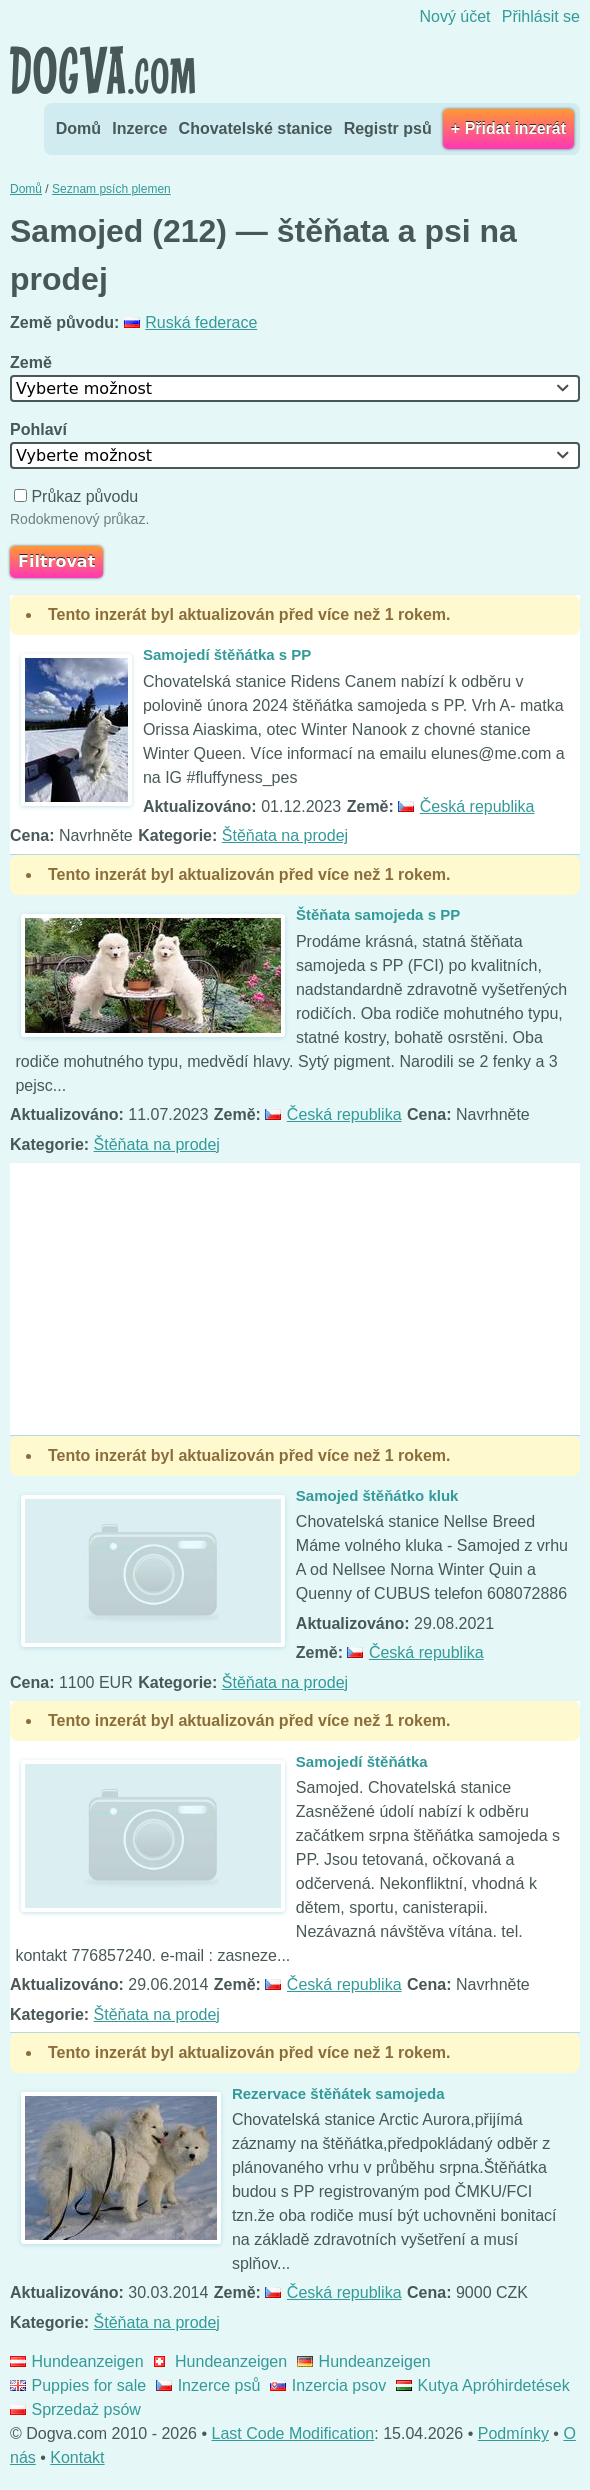 The width and height of the screenshot is (590, 2490). What do you see at coordinates (338, 2093) in the screenshot?
I see `Rezervace štěňátek samojeda` at bounding box center [338, 2093].